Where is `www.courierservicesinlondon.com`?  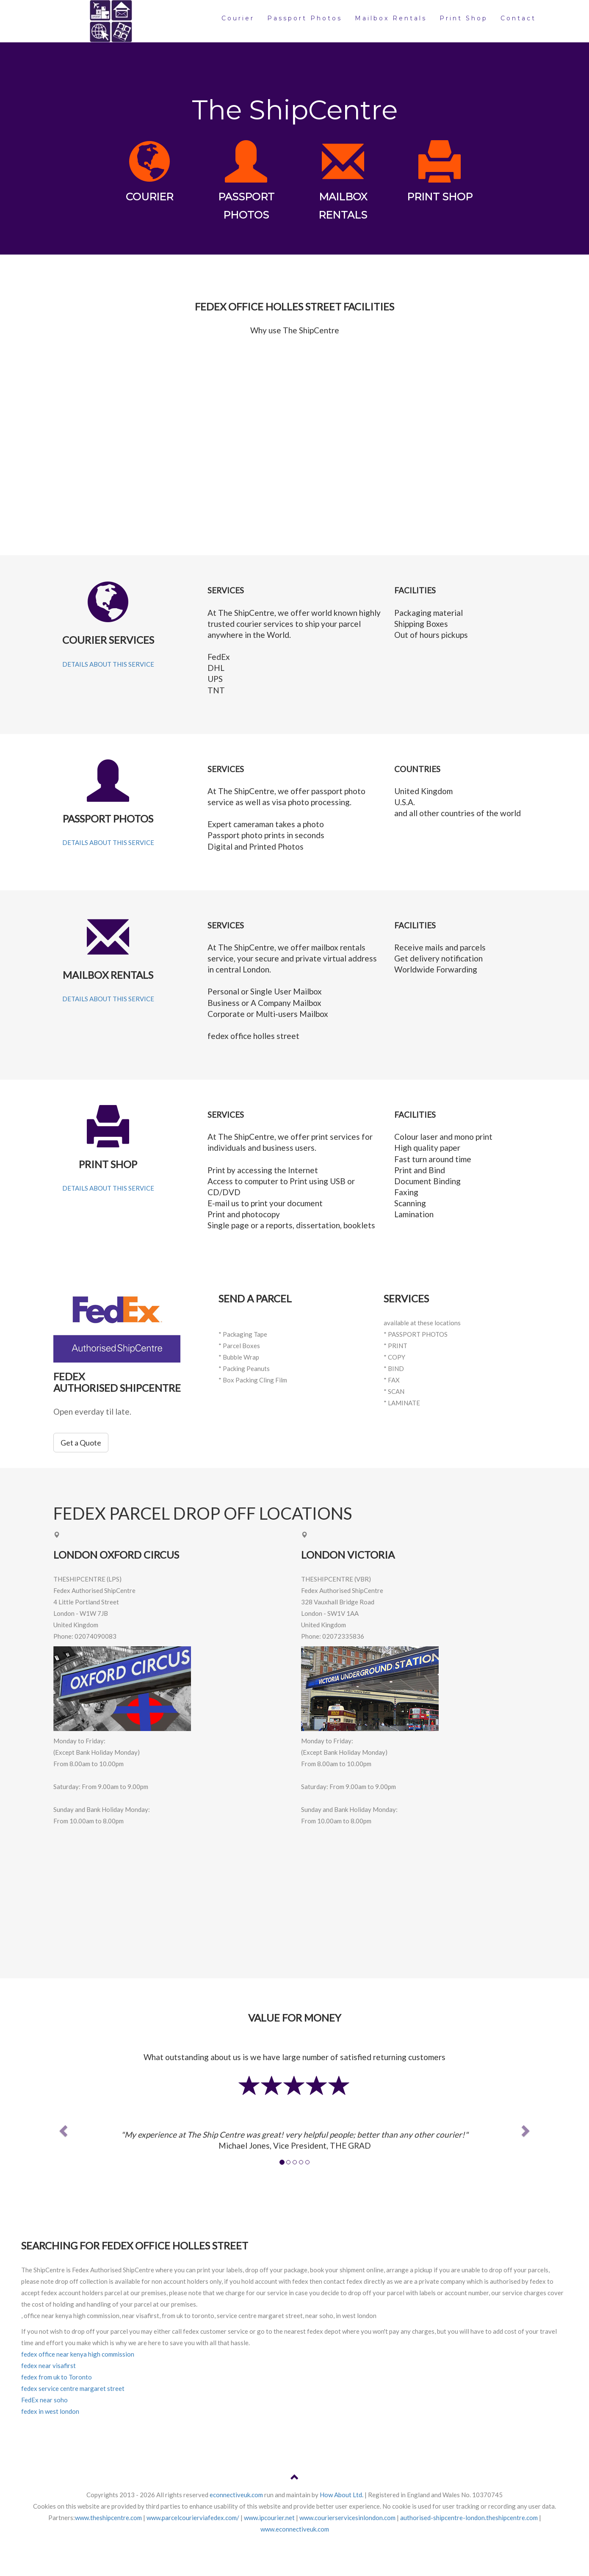 www.courierservicesinlondon.com is located at coordinates (347, 2517).